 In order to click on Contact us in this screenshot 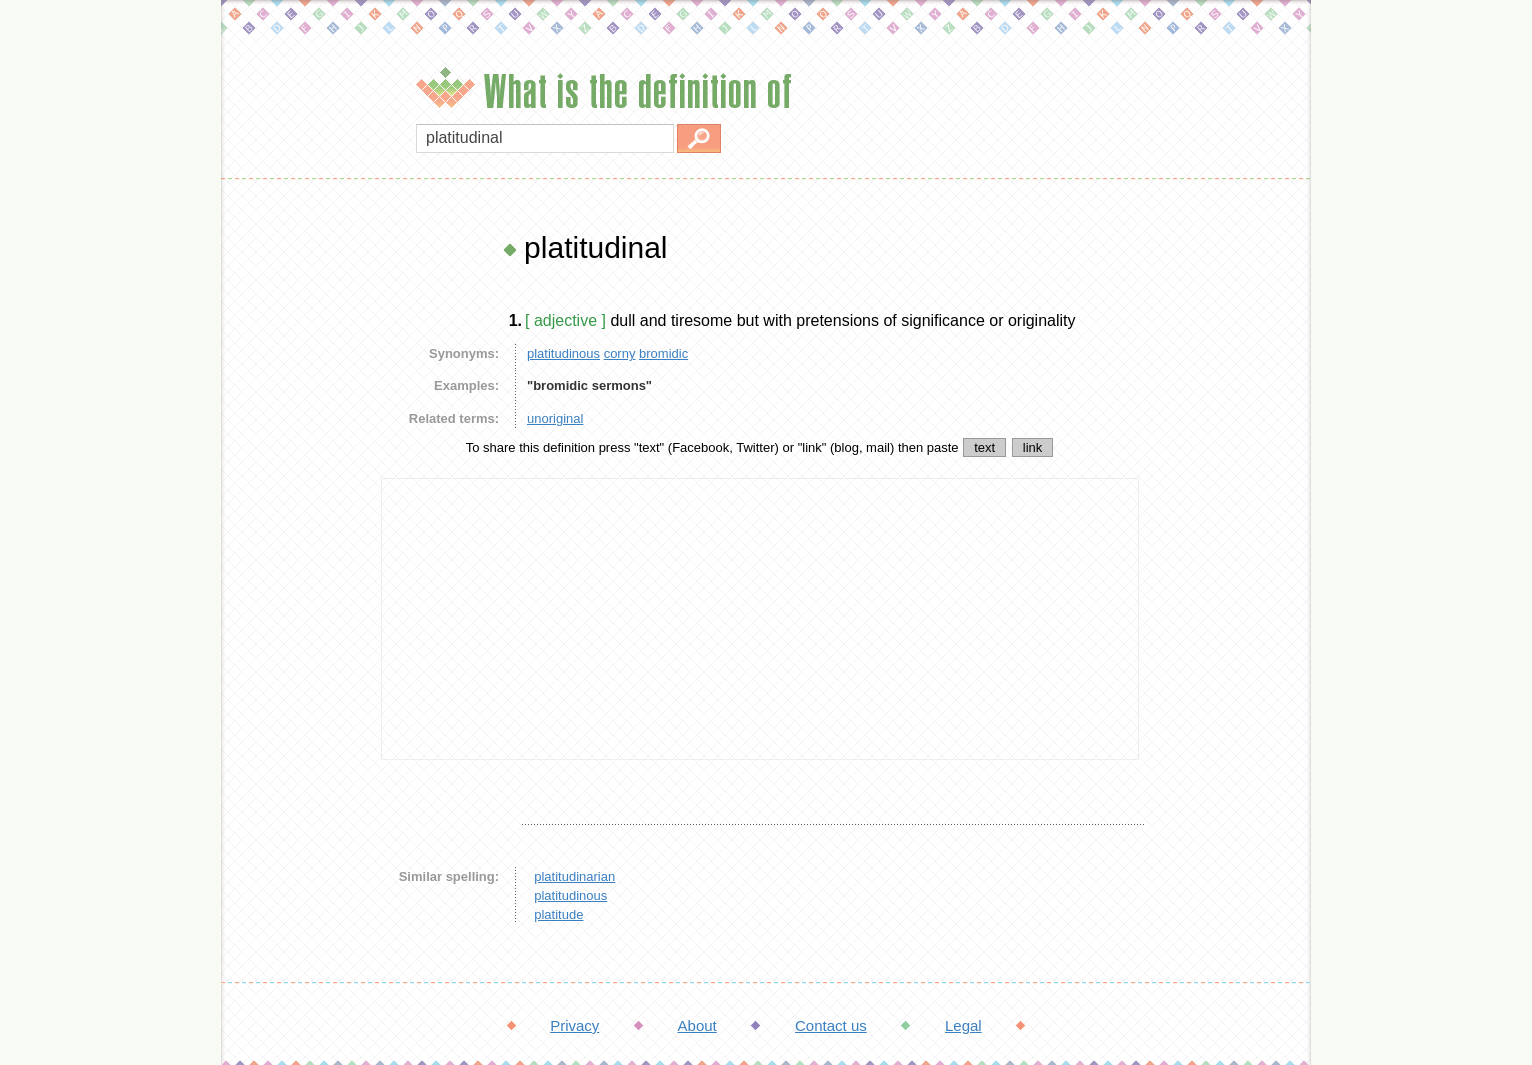, I will do `click(831, 1025)`.